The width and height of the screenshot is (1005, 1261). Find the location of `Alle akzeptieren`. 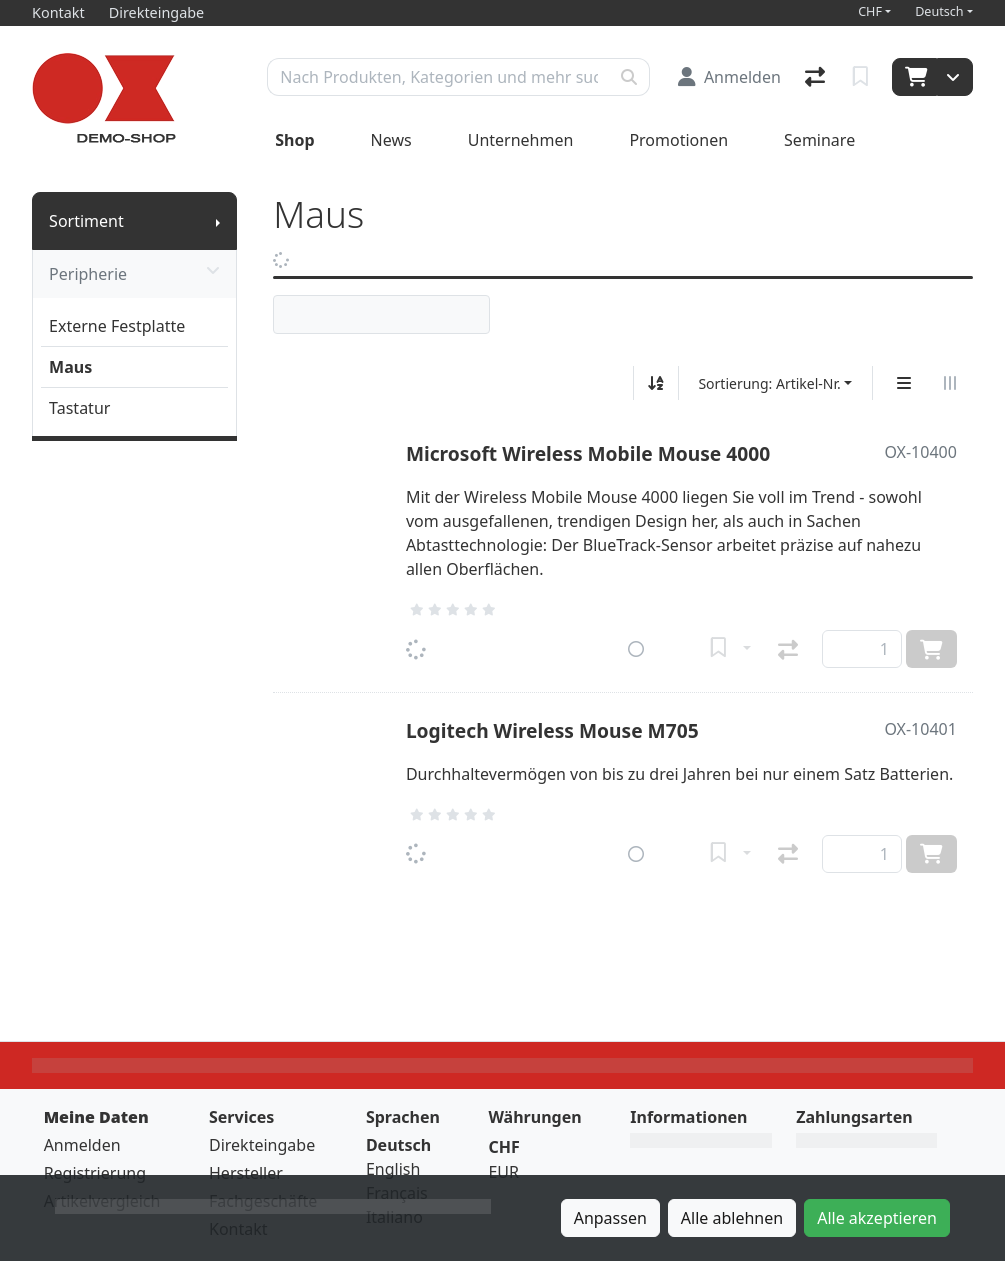

Alle akzeptieren is located at coordinates (877, 1218).